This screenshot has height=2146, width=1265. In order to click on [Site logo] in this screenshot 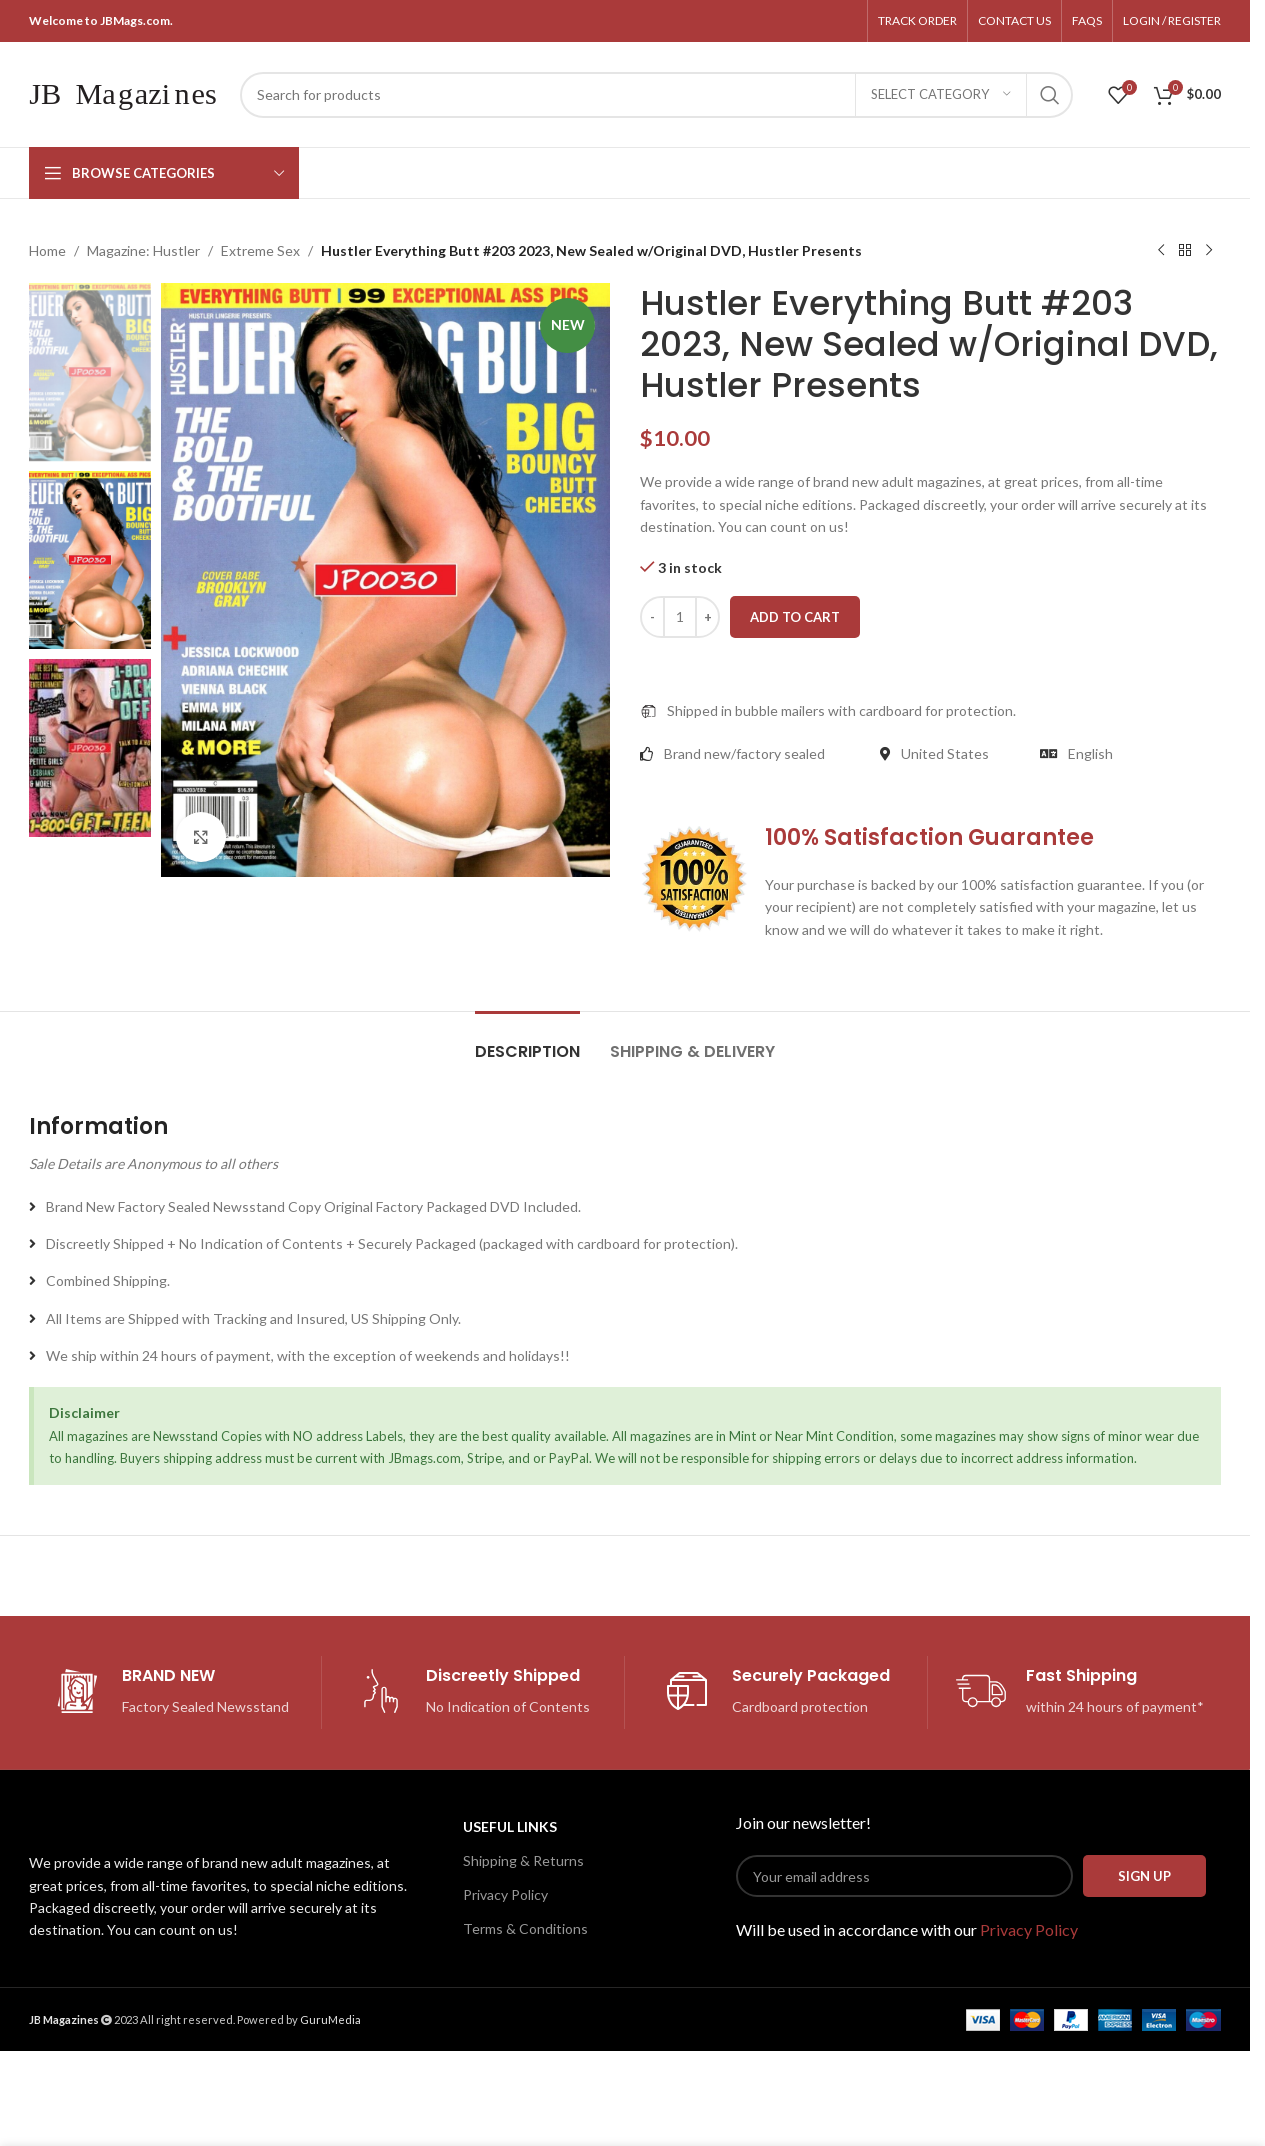, I will do `click(124, 92)`.